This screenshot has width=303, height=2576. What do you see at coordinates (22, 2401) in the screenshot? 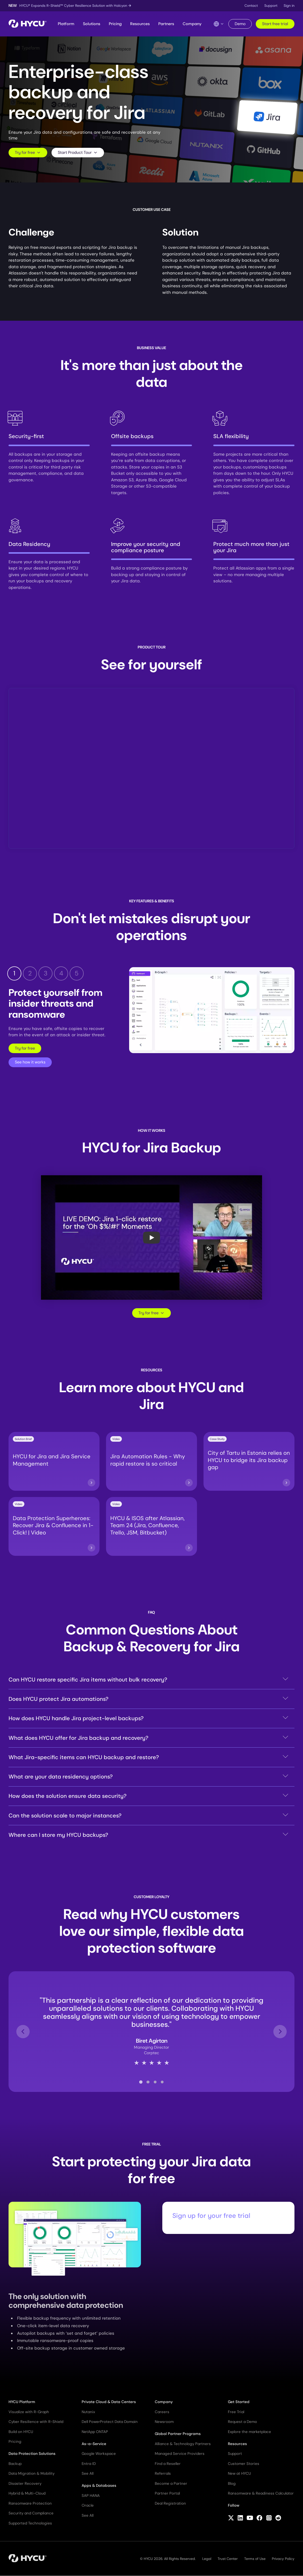
I see `HYCU Platform` at bounding box center [22, 2401].